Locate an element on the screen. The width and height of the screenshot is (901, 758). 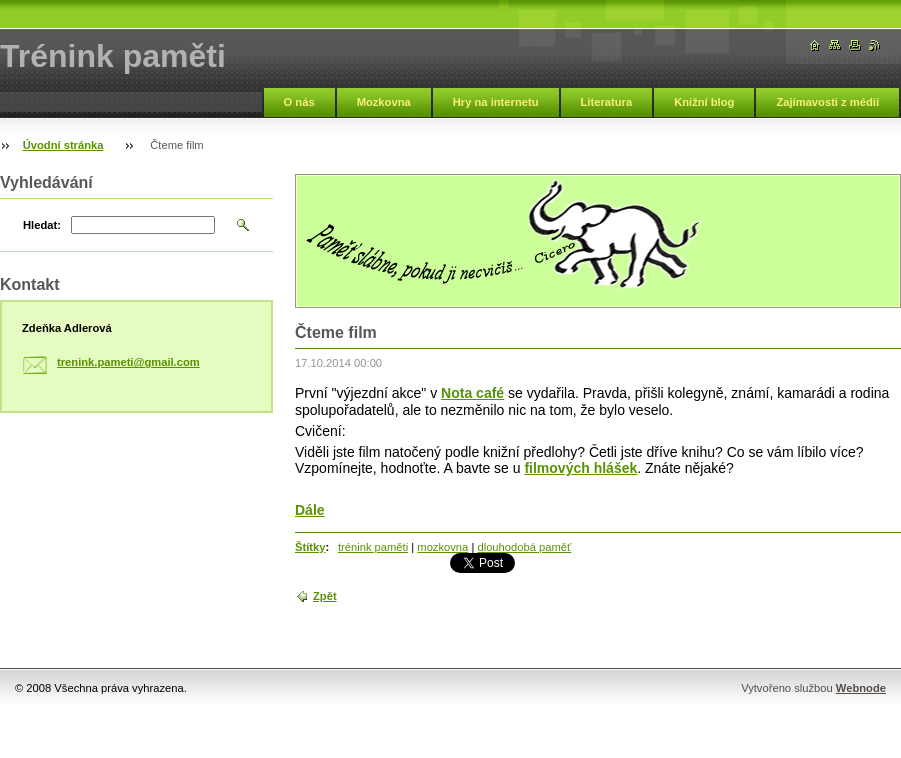
Hry na internetu is located at coordinates (496, 102).